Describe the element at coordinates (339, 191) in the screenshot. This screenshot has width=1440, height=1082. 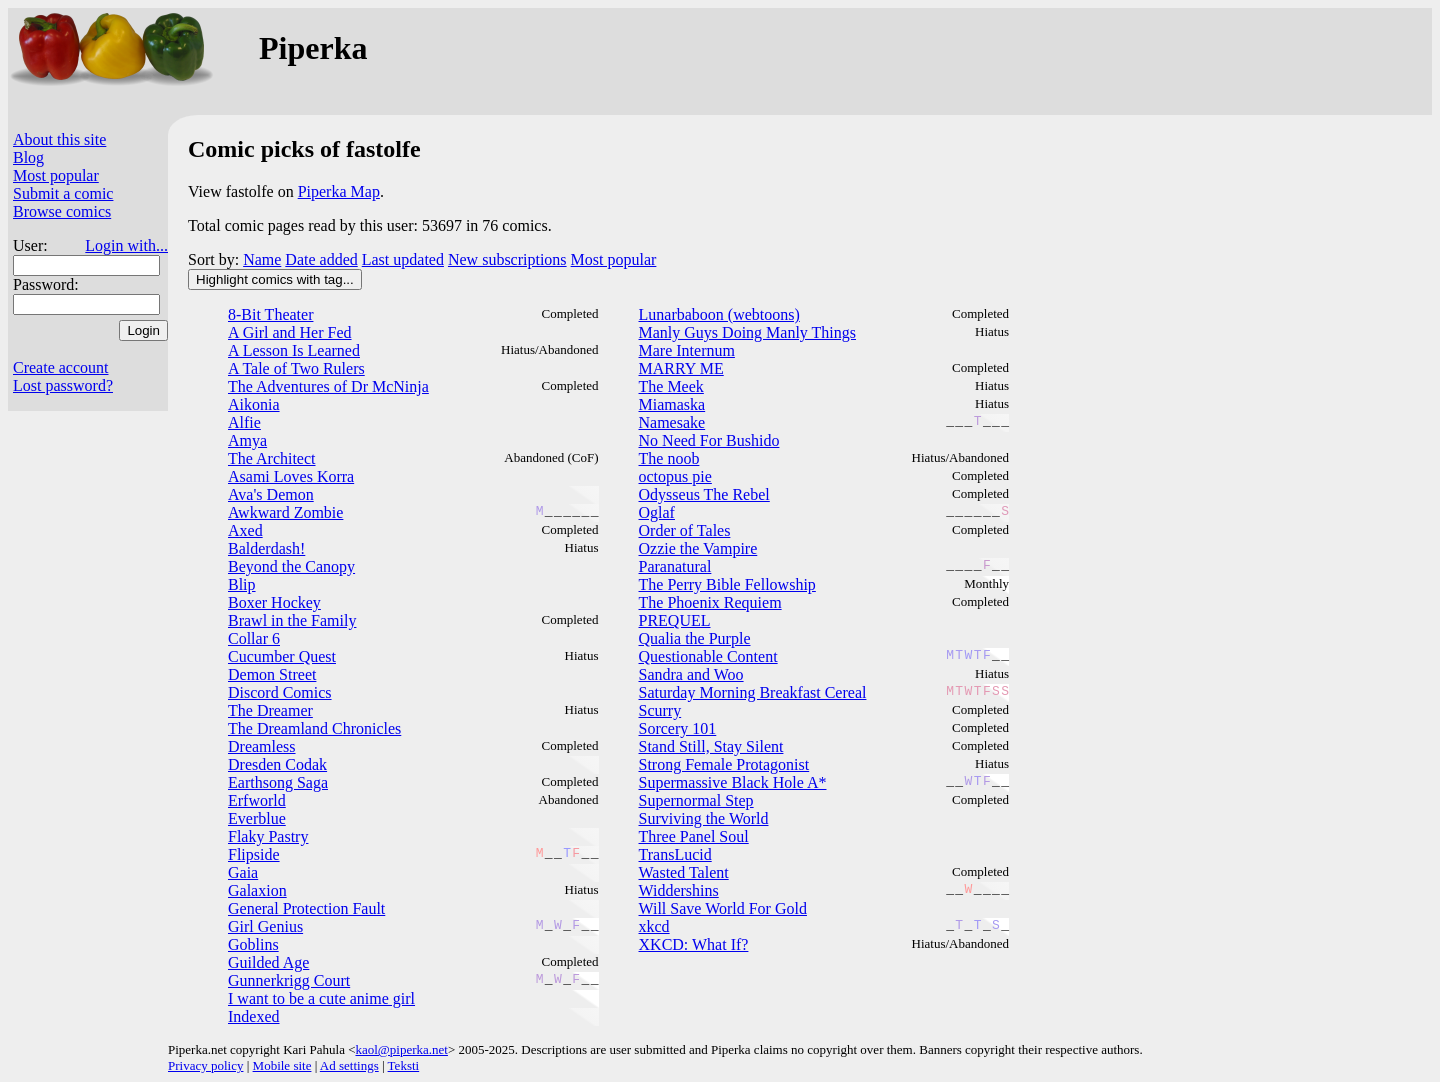
I see `Piperka Map` at that location.